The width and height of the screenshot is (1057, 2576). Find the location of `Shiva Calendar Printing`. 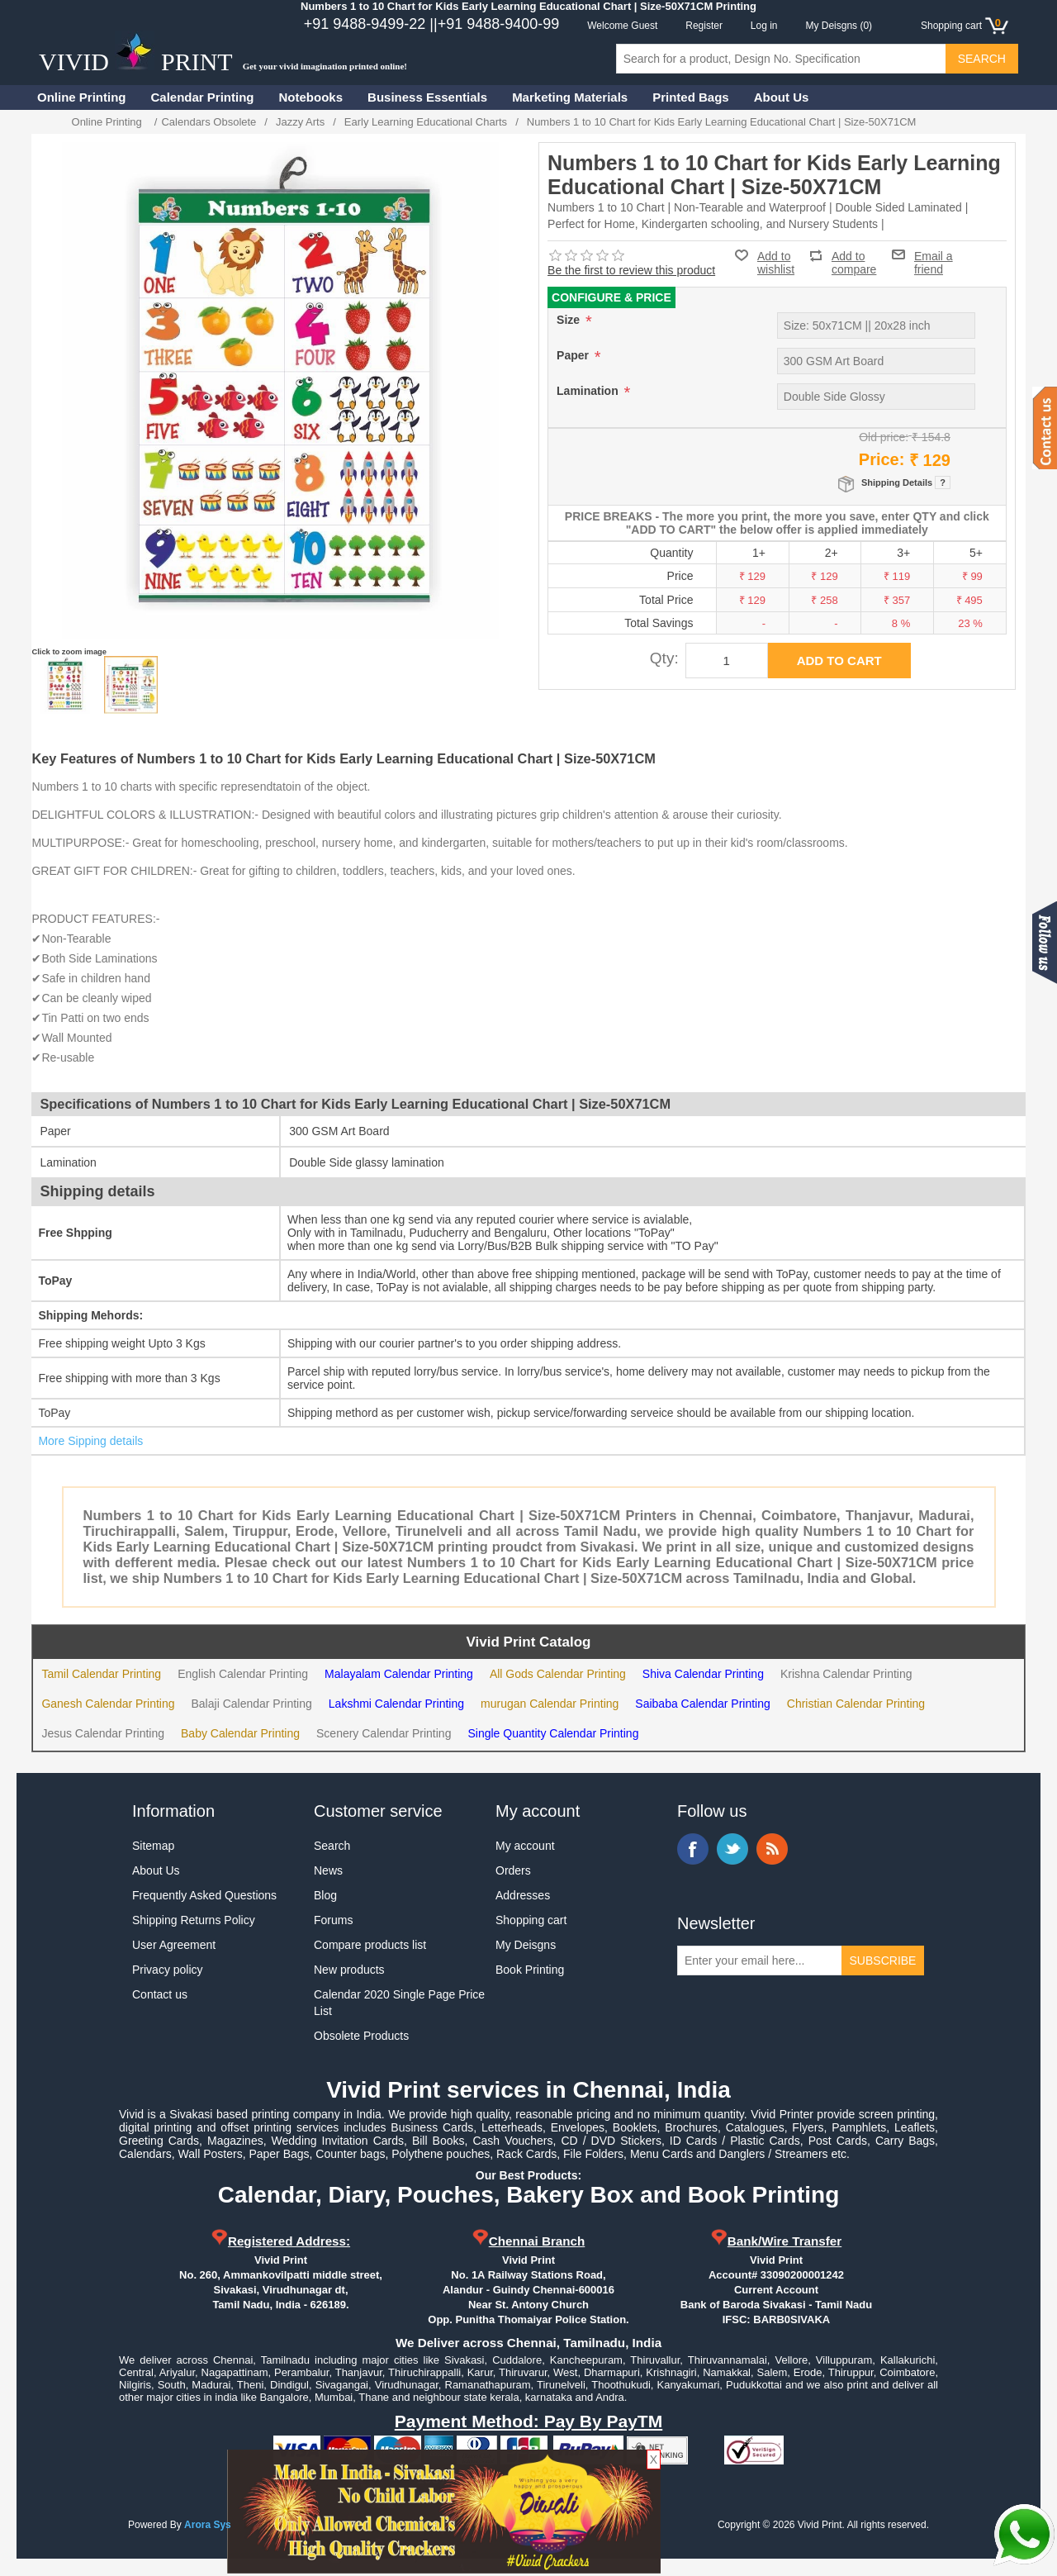

Shiva Calendar Printing is located at coordinates (703, 1673).